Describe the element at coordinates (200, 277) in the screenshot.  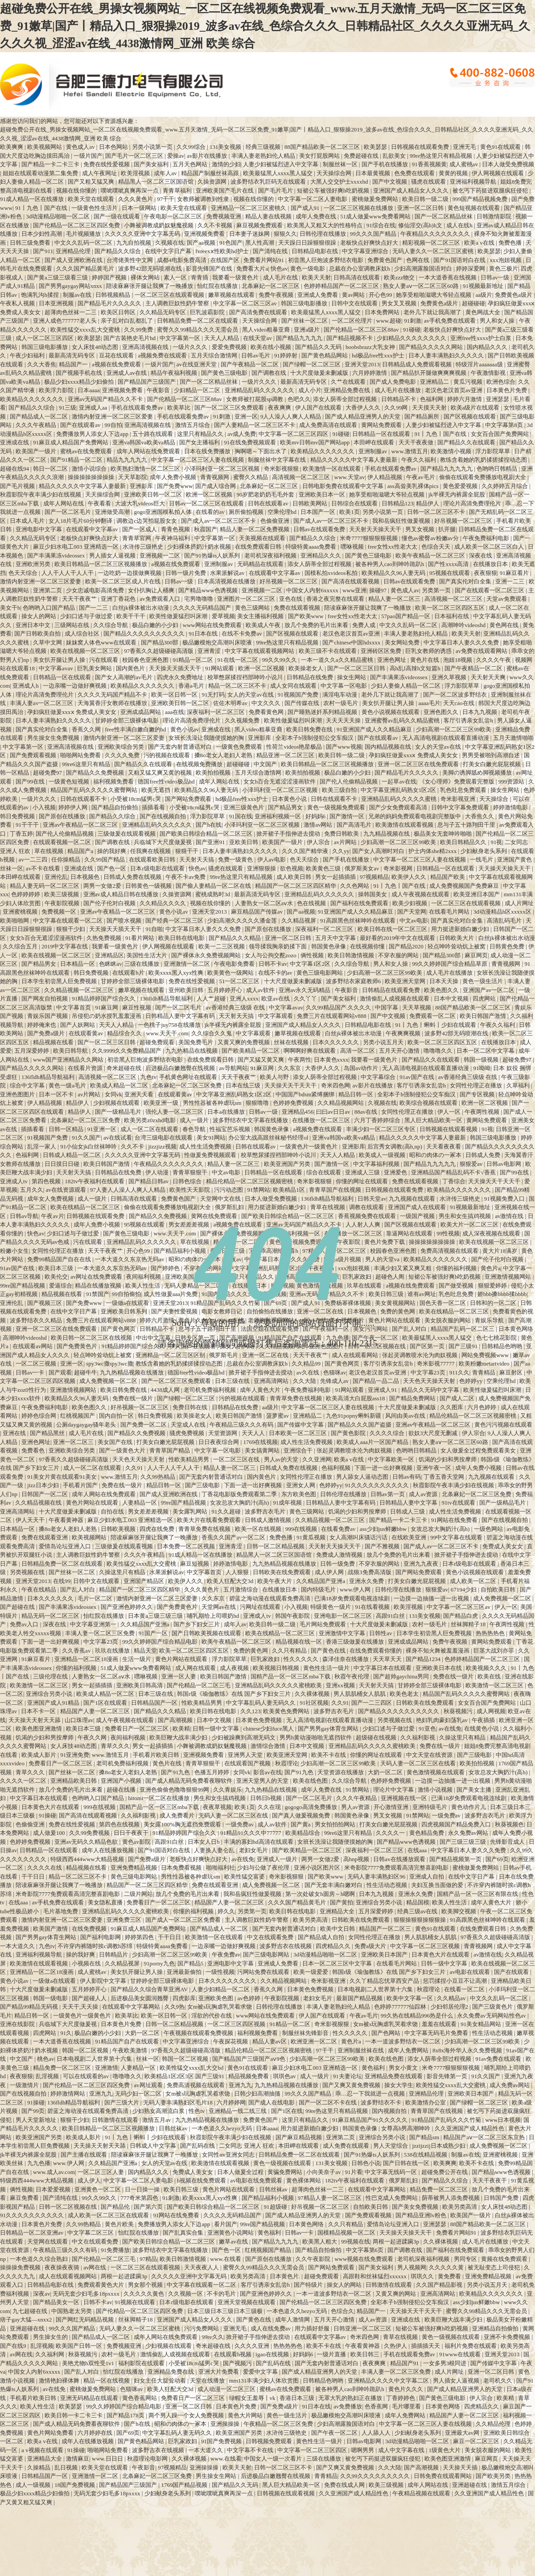
I see `青青插` at that location.